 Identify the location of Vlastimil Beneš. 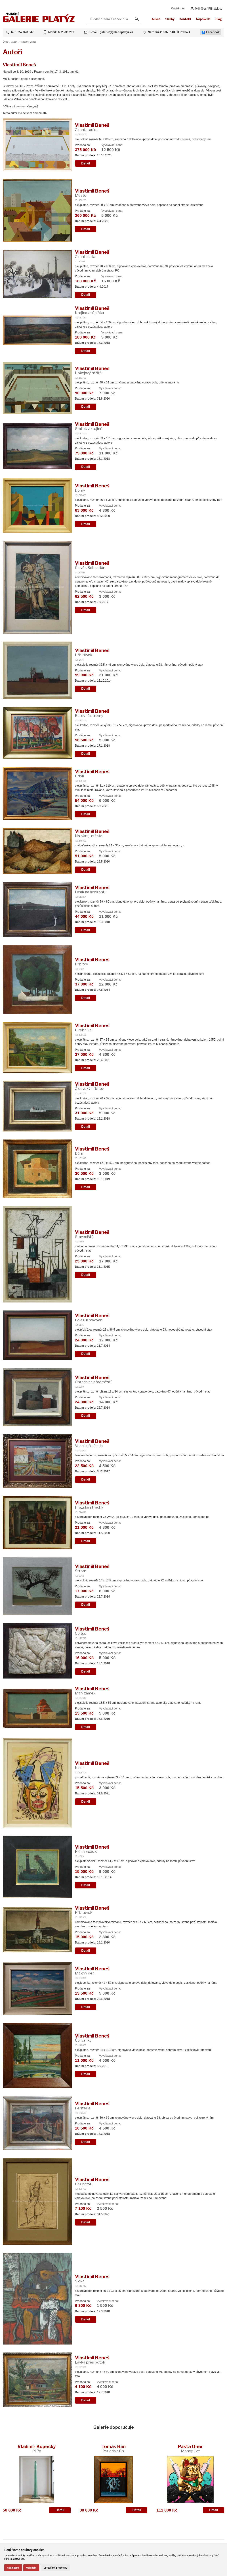
(28, 41).